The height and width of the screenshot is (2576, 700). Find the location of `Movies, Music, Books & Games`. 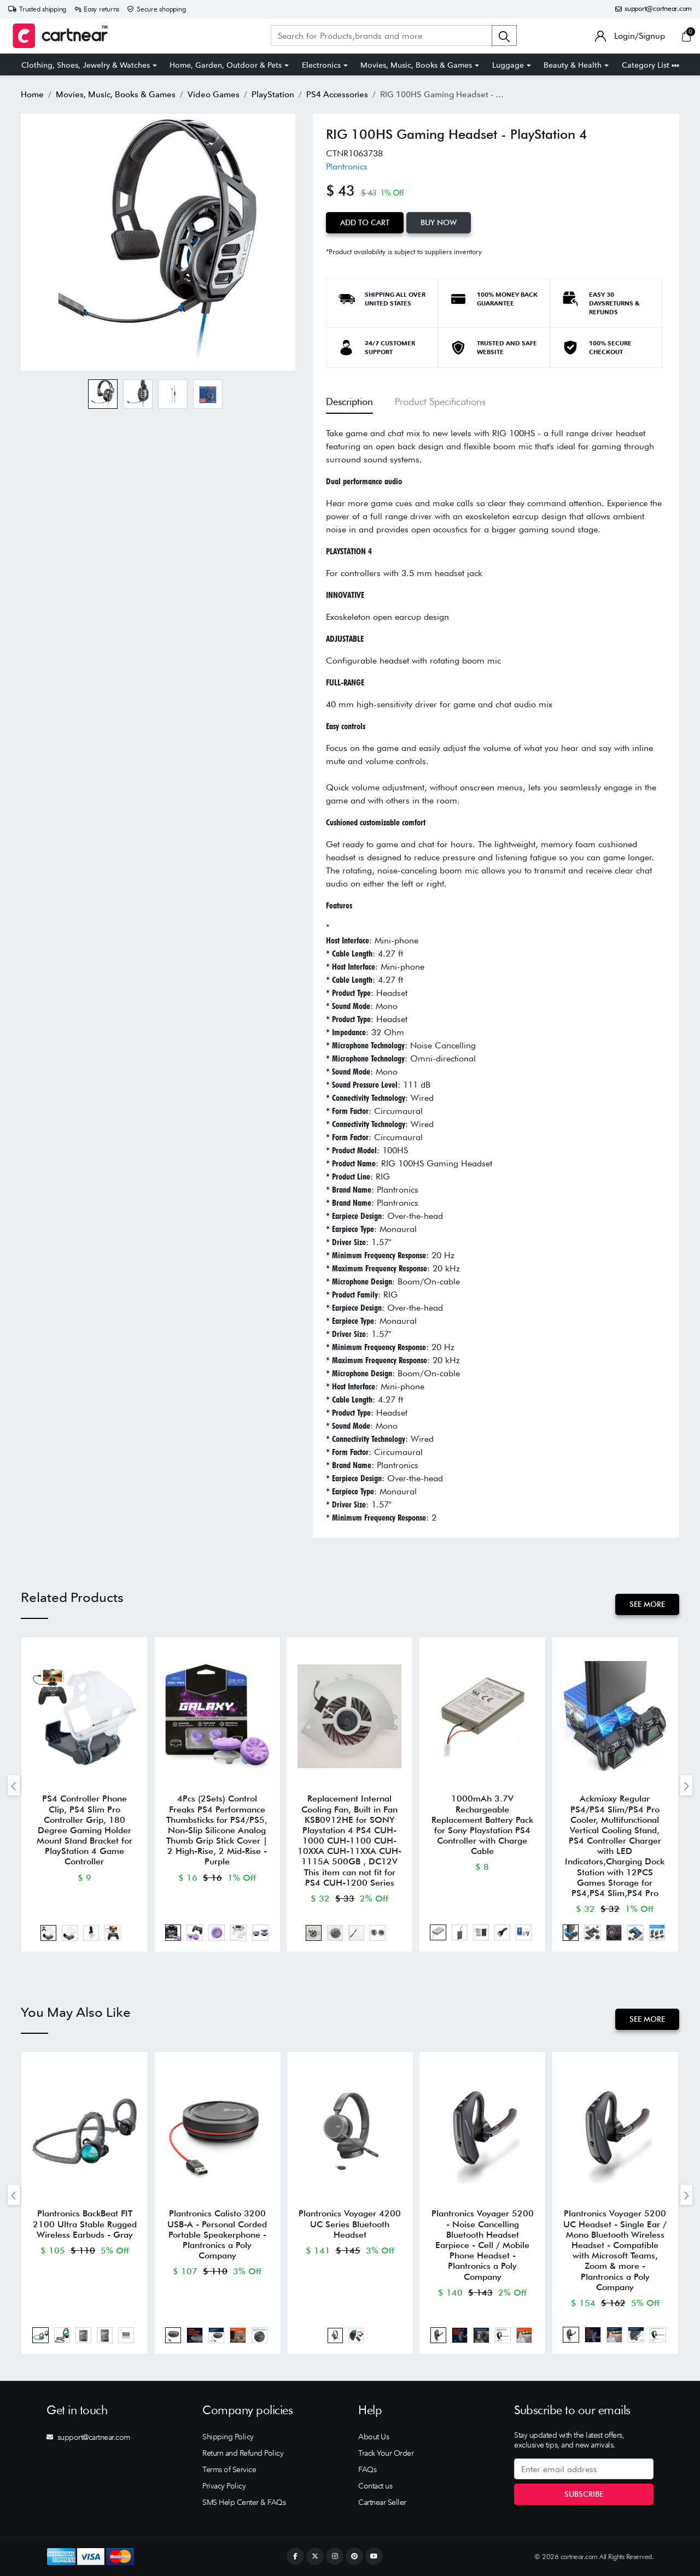

Movies, Music, Books & Games is located at coordinates (416, 65).